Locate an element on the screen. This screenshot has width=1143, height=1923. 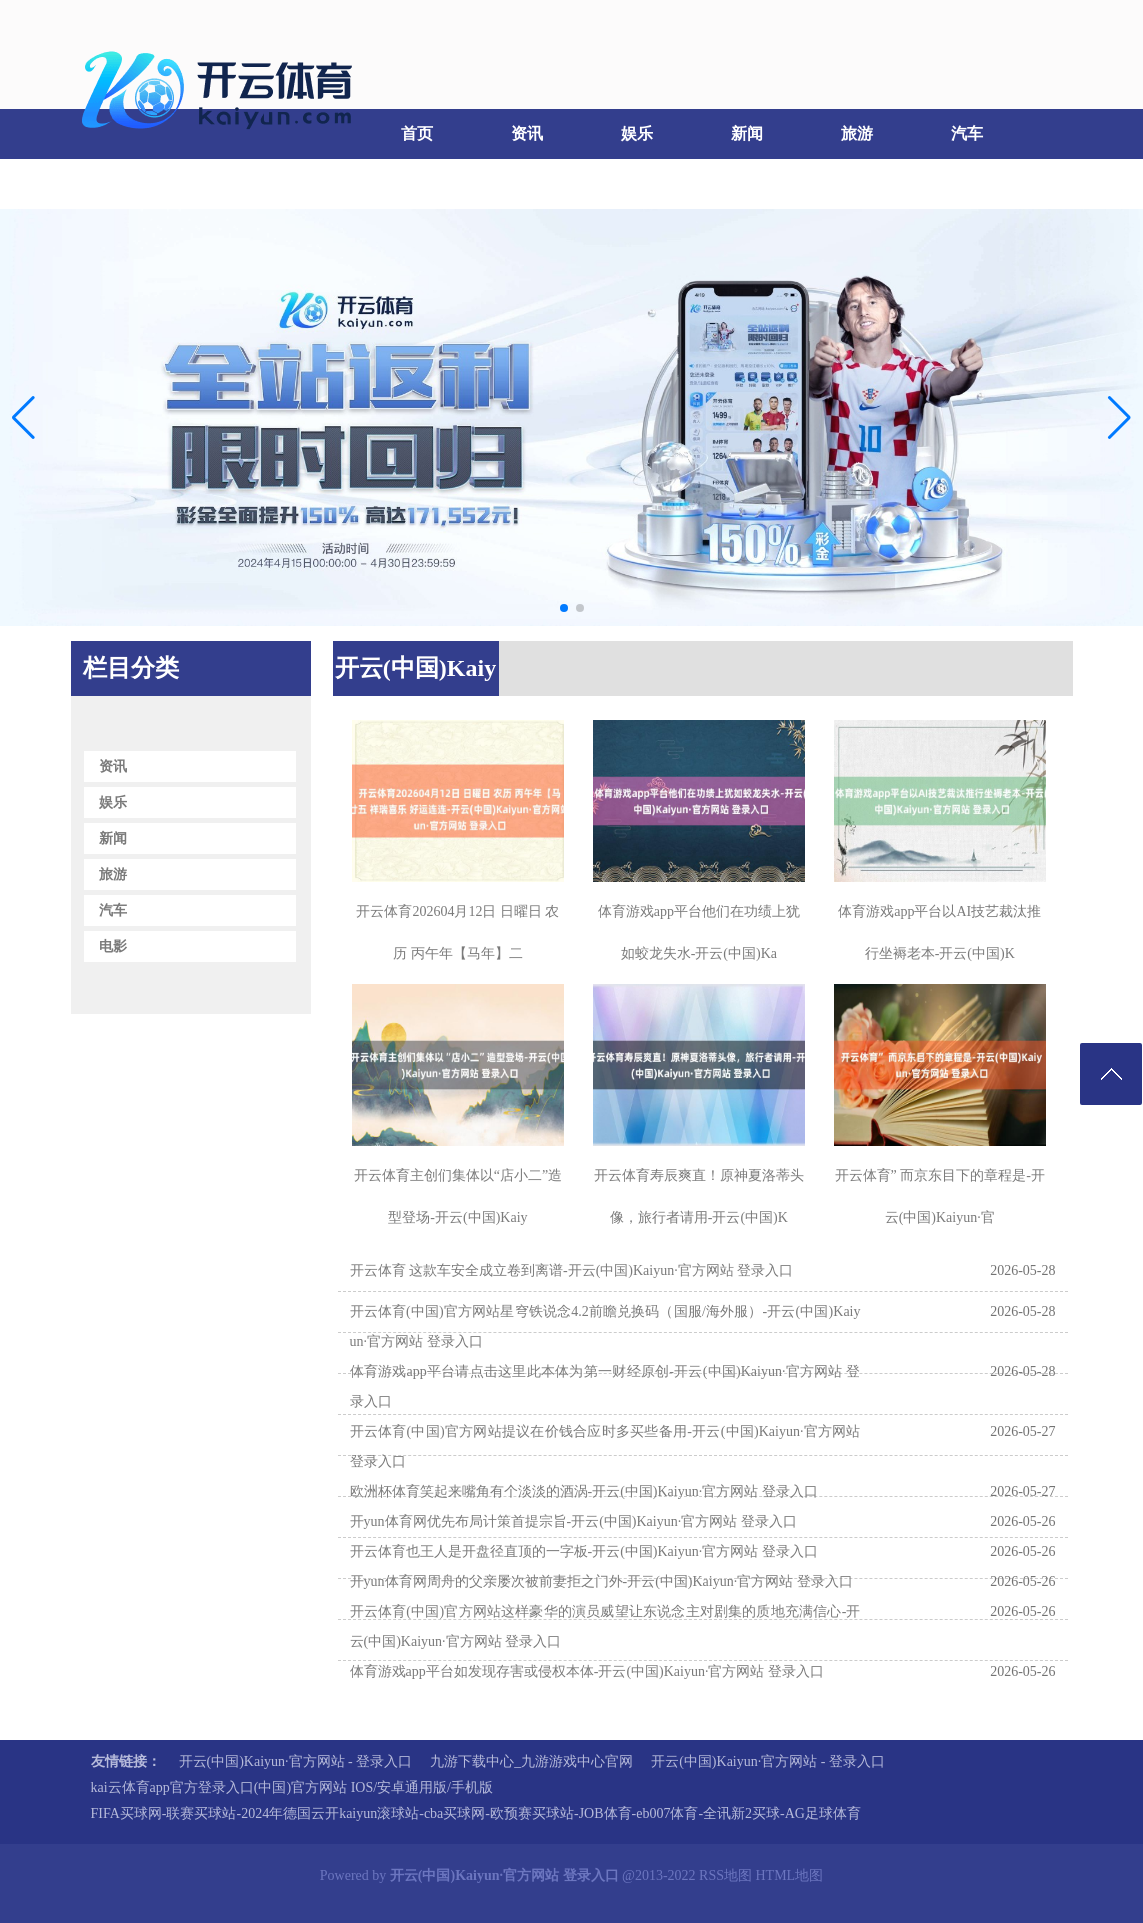
HTML地图 is located at coordinates (790, 1875).